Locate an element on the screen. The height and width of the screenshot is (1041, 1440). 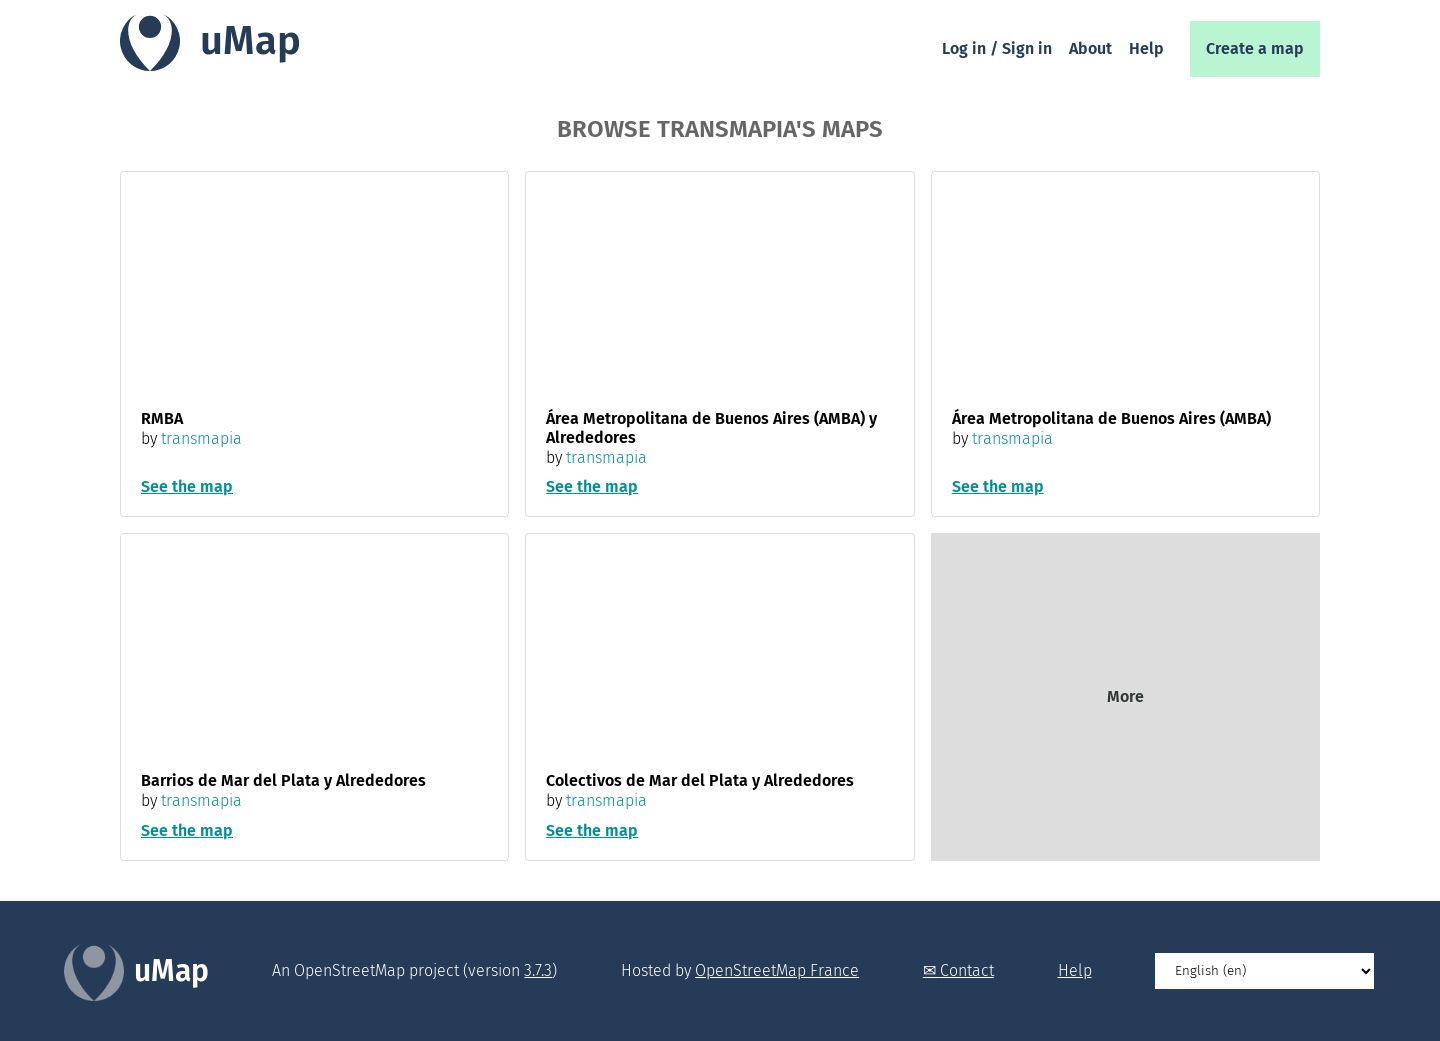
3.7.3 is located at coordinates (538, 970).